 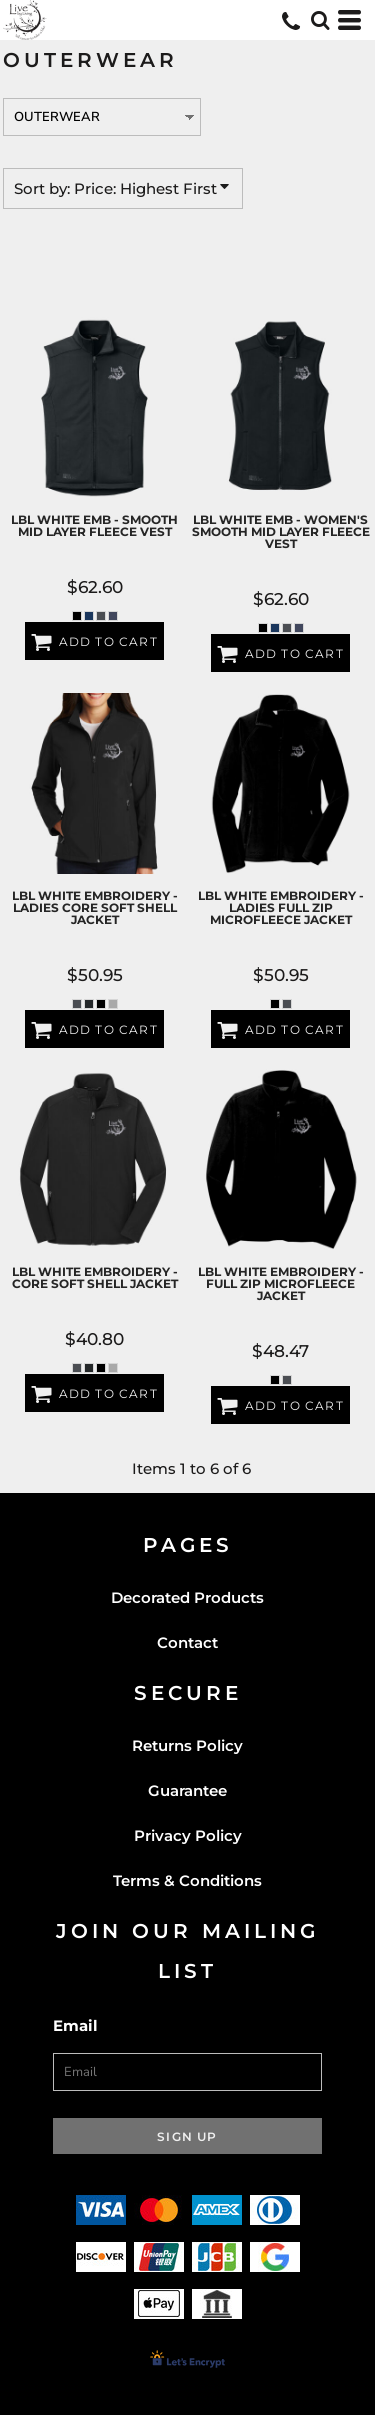 I want to click on Terms & Conditions, so click(x=187, y=1880).